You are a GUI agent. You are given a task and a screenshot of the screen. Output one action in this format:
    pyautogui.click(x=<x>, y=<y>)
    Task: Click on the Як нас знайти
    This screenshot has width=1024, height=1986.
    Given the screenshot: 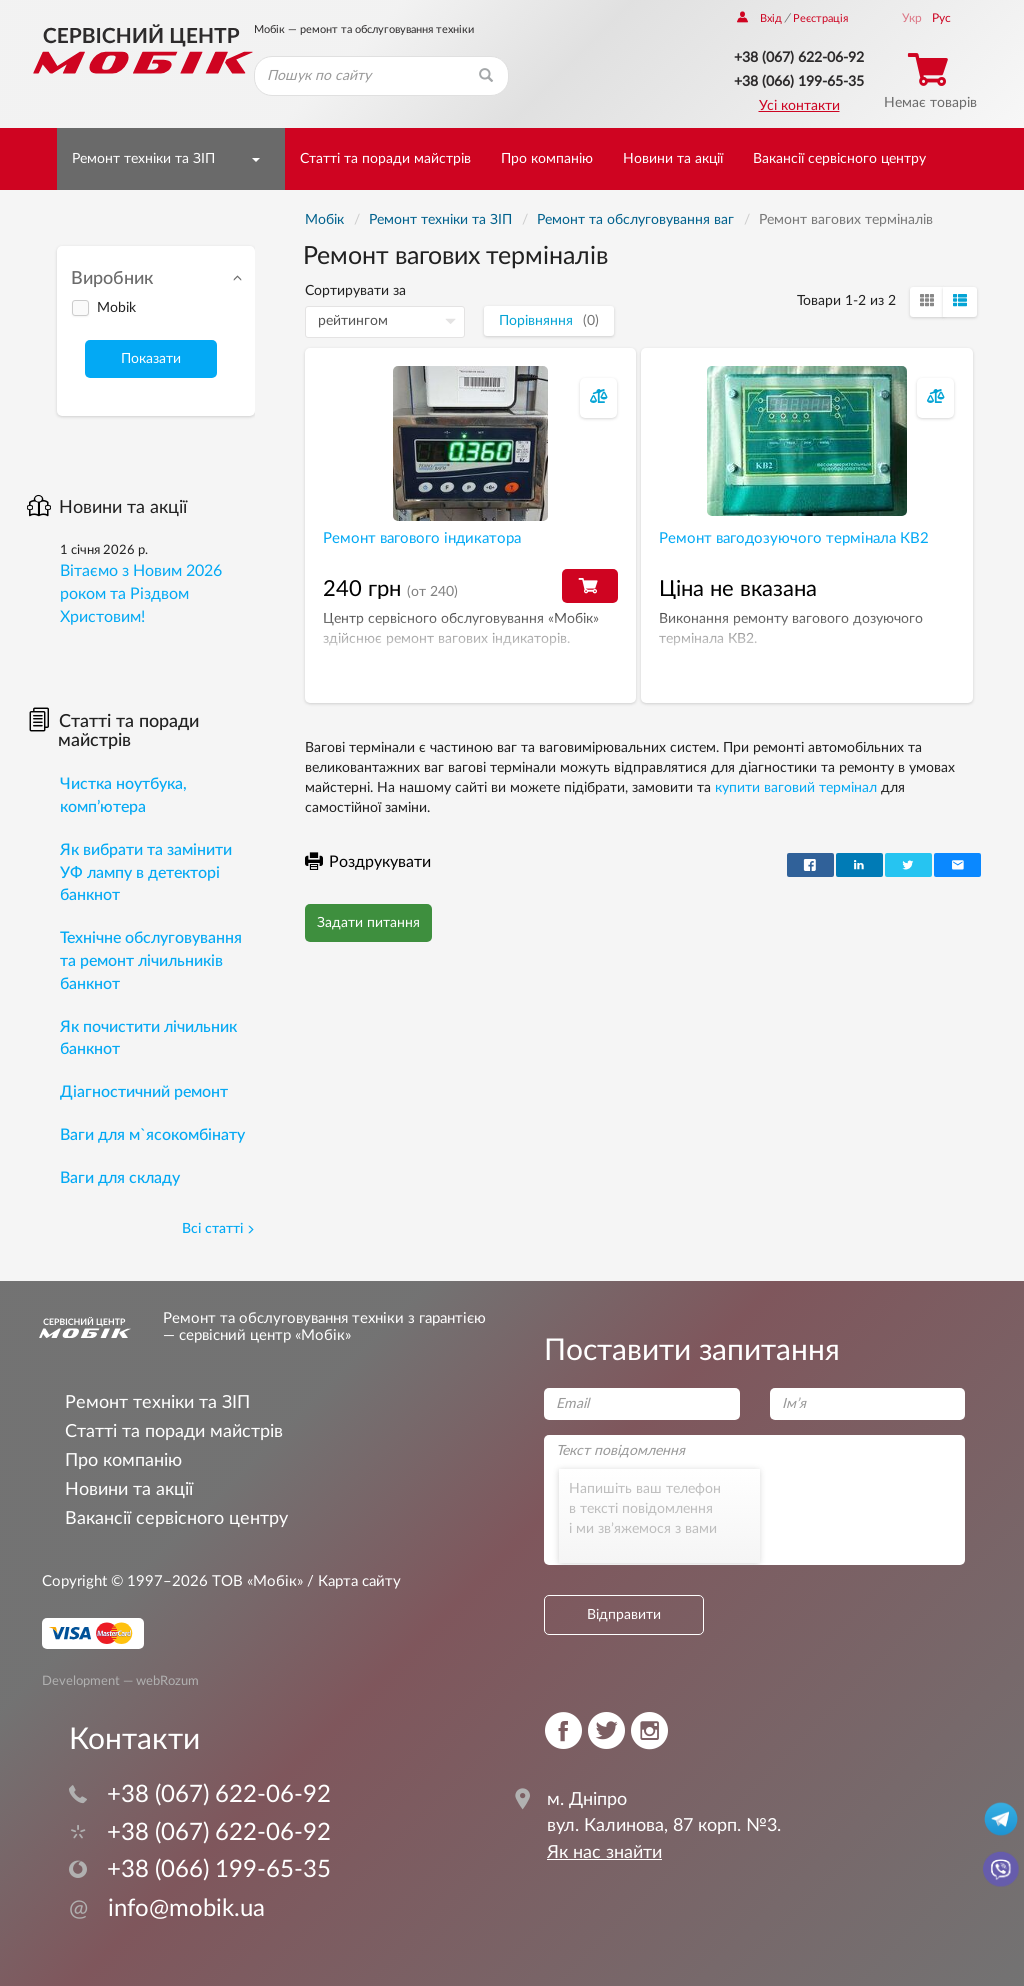 What is the action you would take?
    pyautogui.click(x=604, y=1853)
    